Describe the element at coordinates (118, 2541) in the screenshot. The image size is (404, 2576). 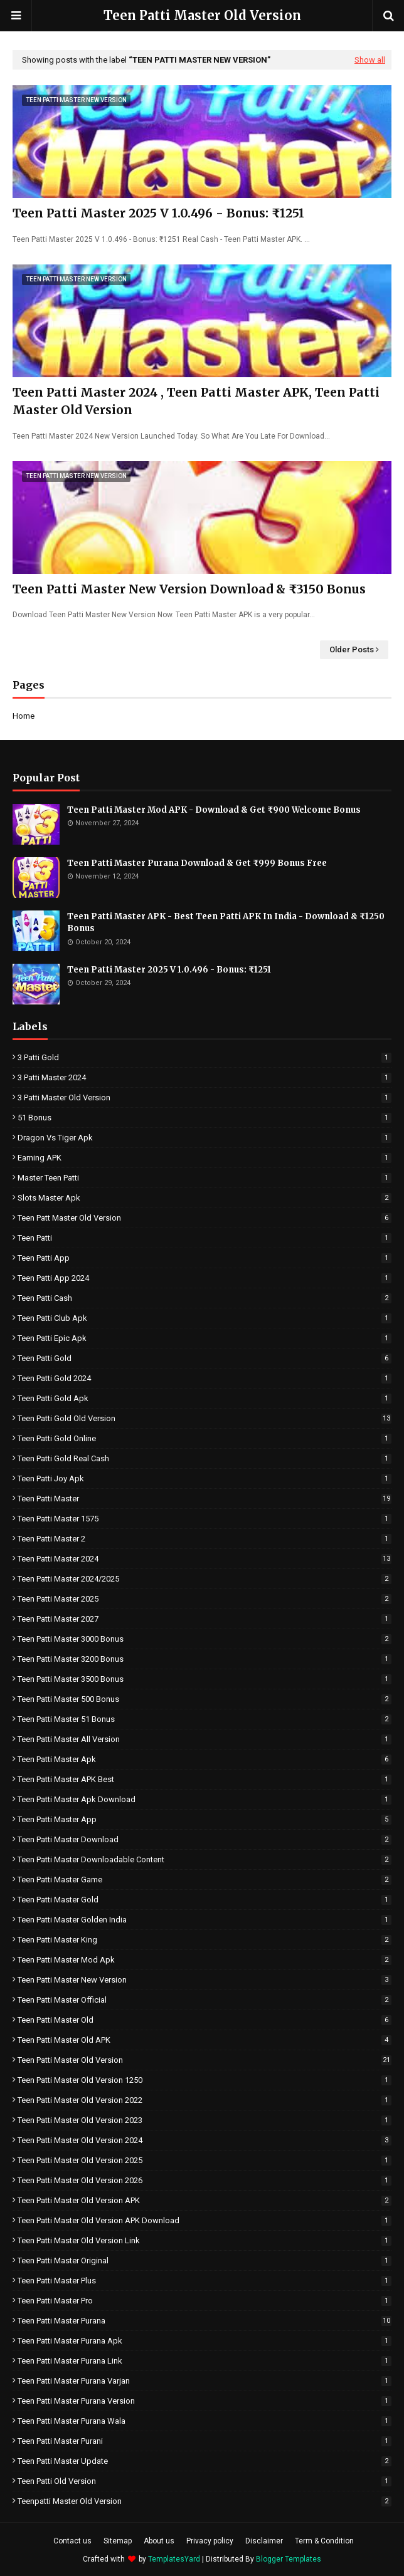
I see `Sitemap` at that location.